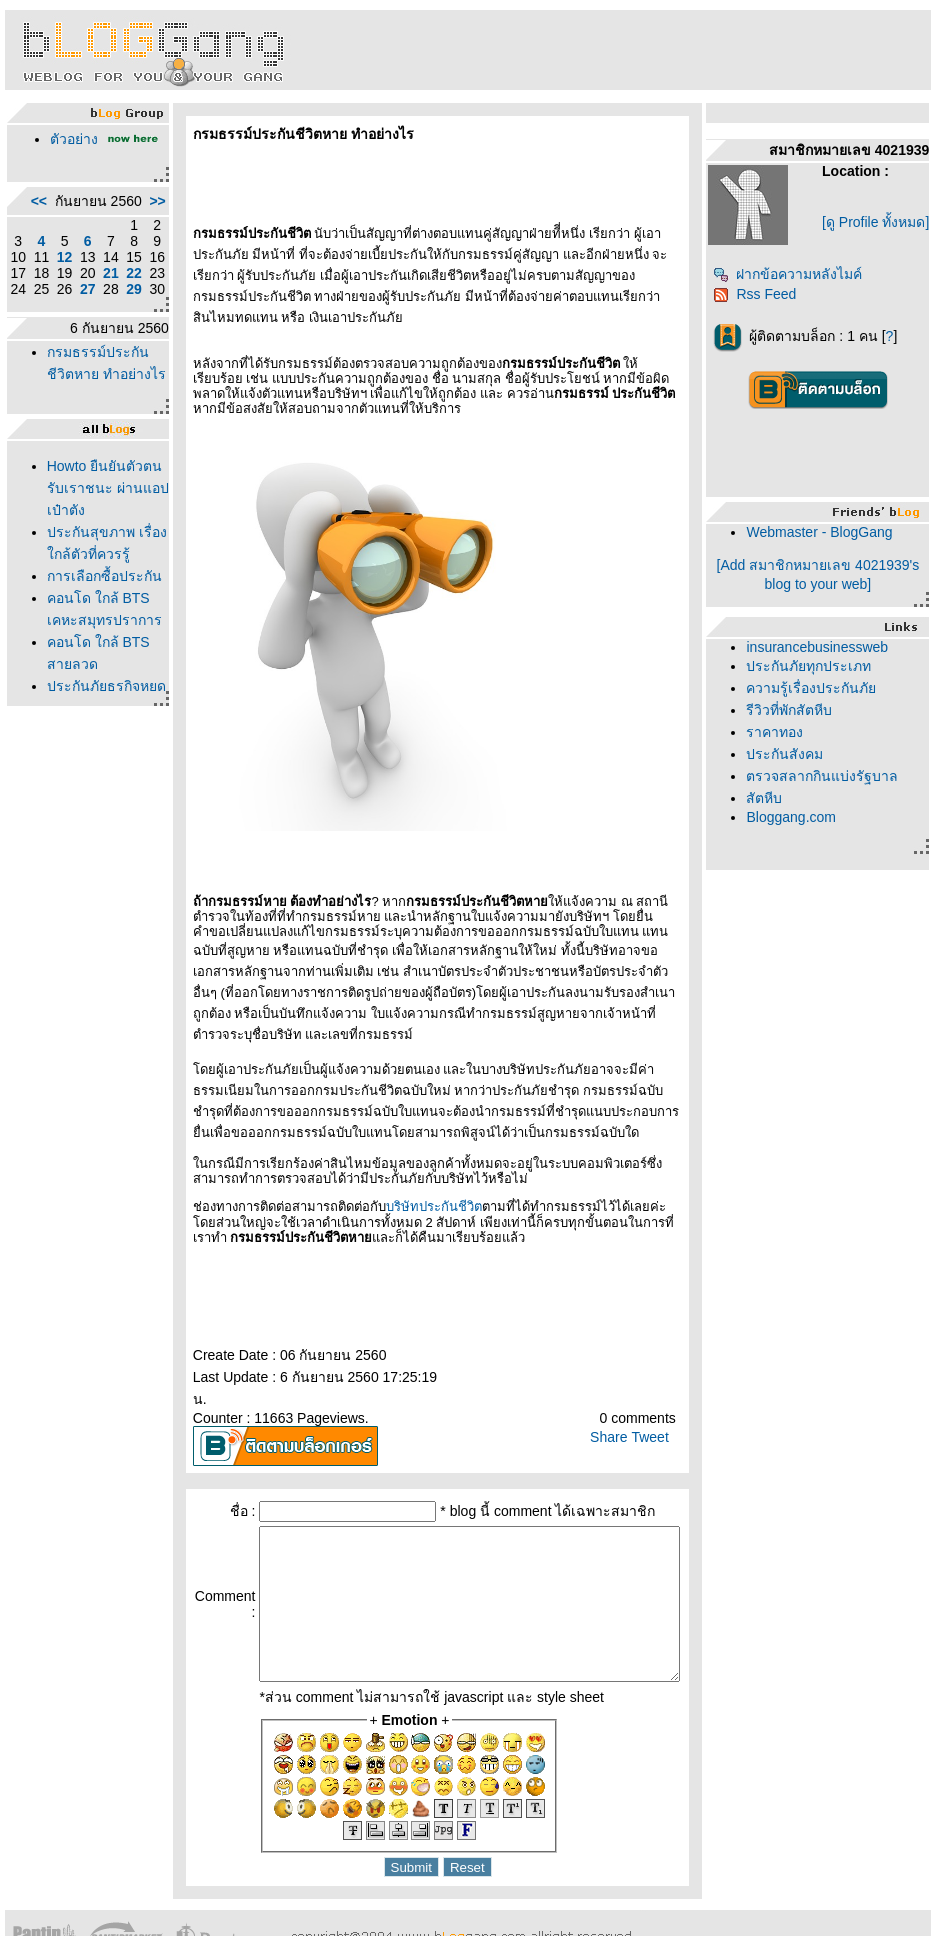 The height and width of the screenshot is (1936, 936). What do you see at coordinates (799, 825) in the screenshot?
I see `Bloggang.com` at bounding box center [799, 825].